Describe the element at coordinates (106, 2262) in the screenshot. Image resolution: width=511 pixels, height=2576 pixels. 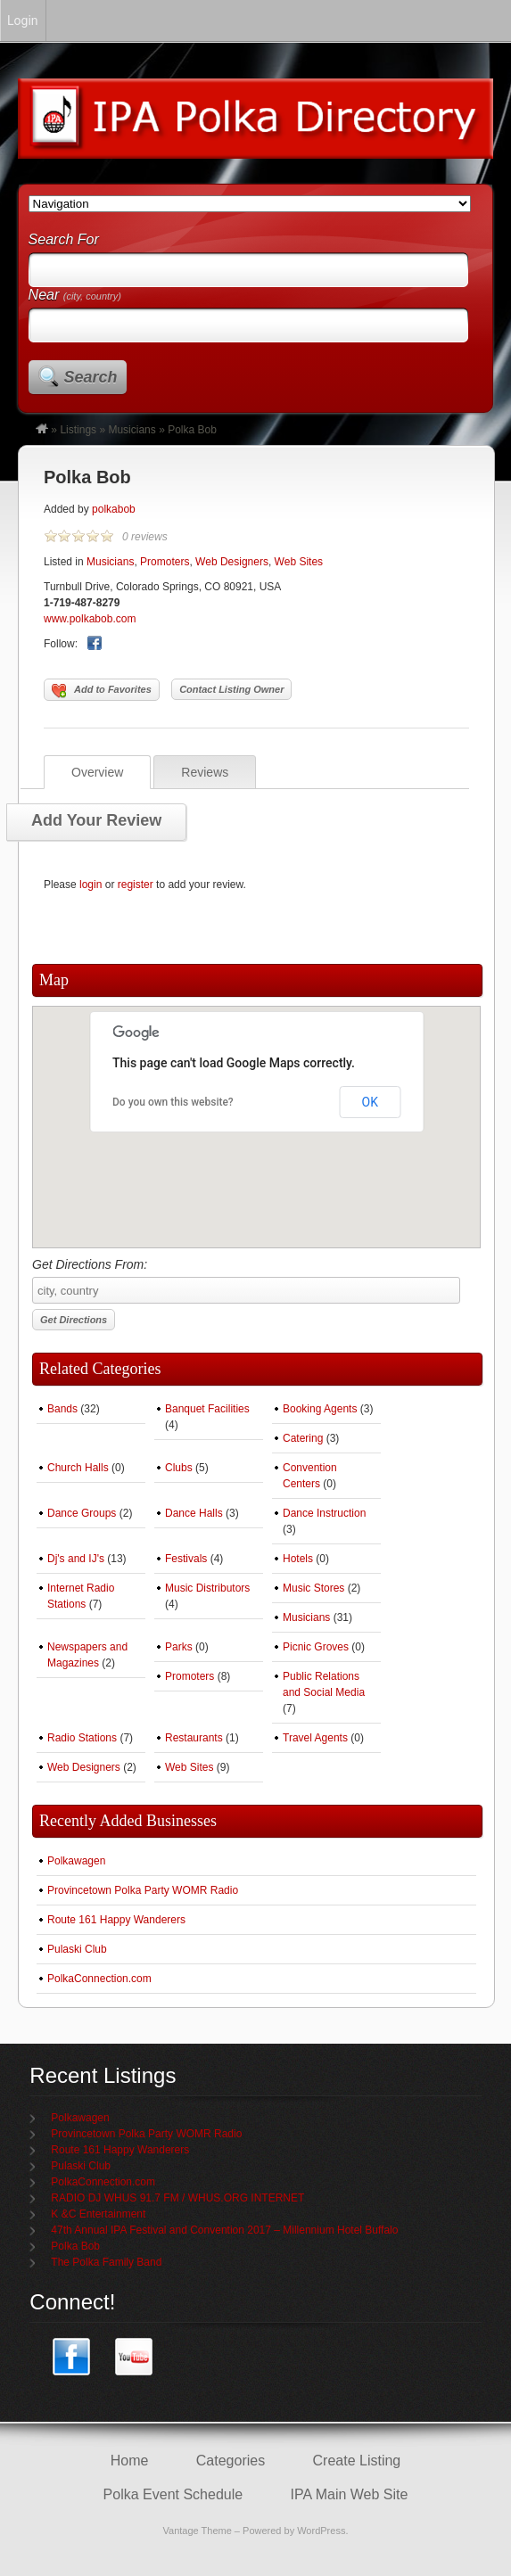
I see `The Polka Family Band` at that location.